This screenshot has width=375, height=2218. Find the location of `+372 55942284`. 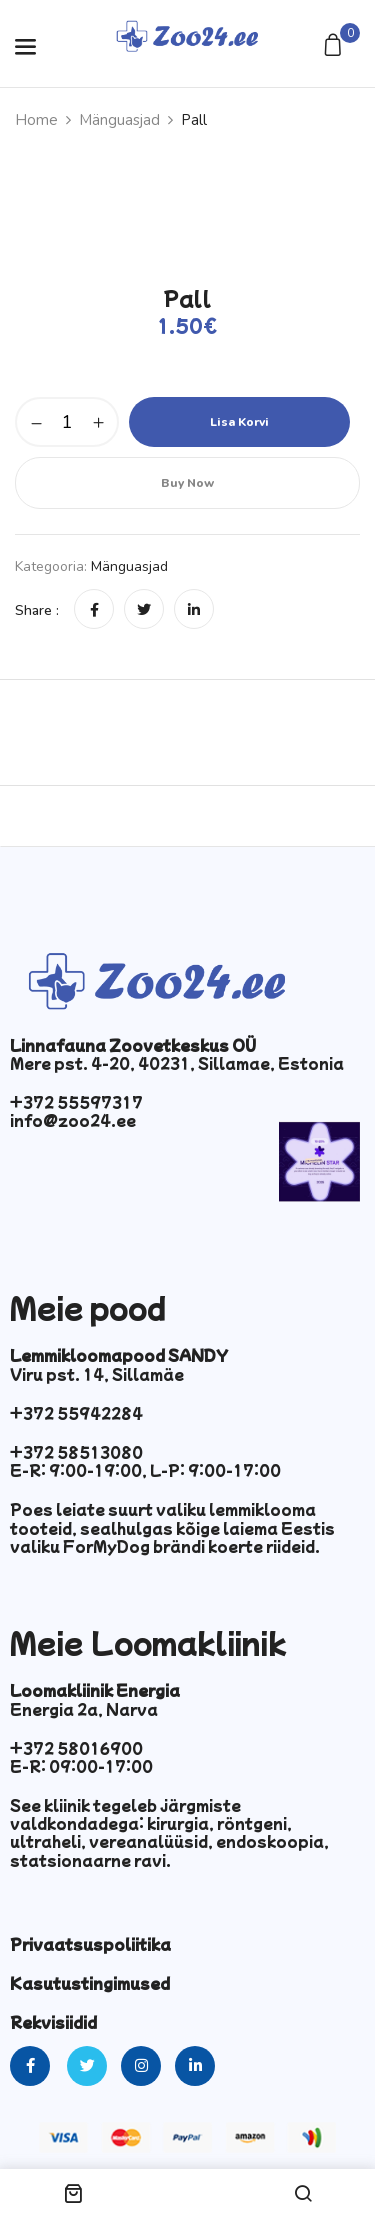

+372 55942284 is located at coordinates (76, 1413).